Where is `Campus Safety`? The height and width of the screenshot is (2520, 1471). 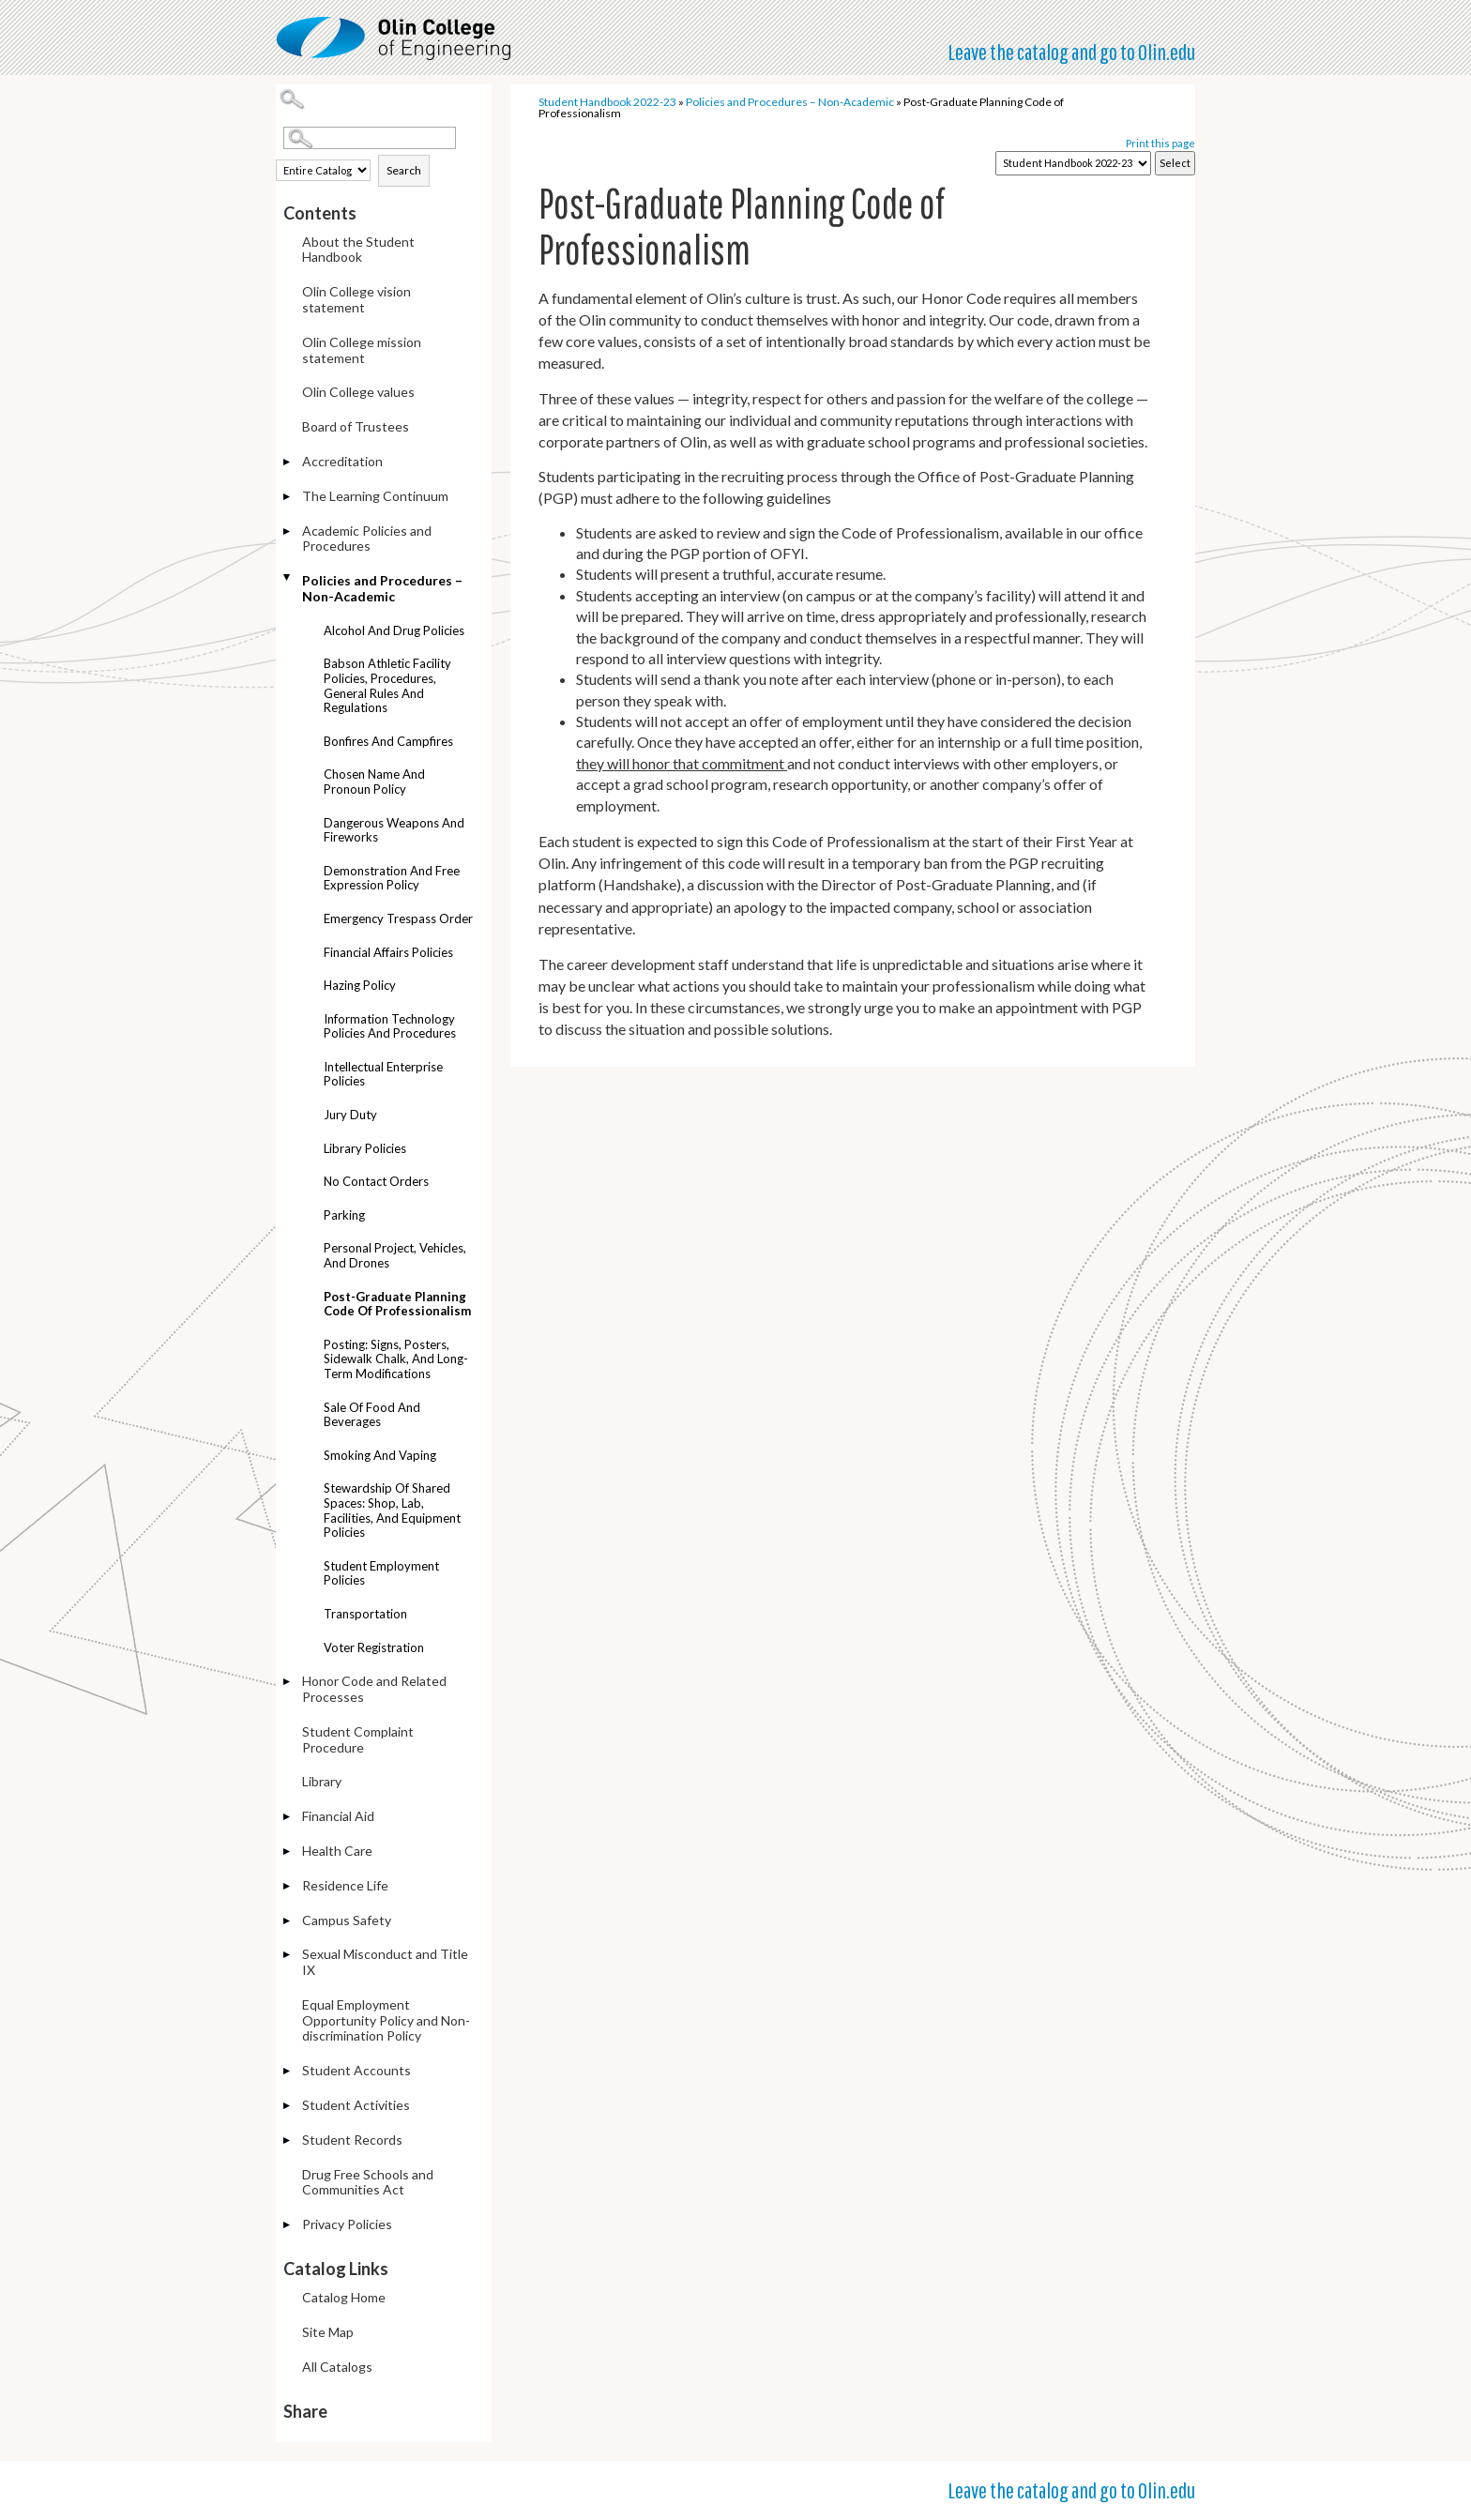
Campus Safety is located at coordinates (346, 1920).